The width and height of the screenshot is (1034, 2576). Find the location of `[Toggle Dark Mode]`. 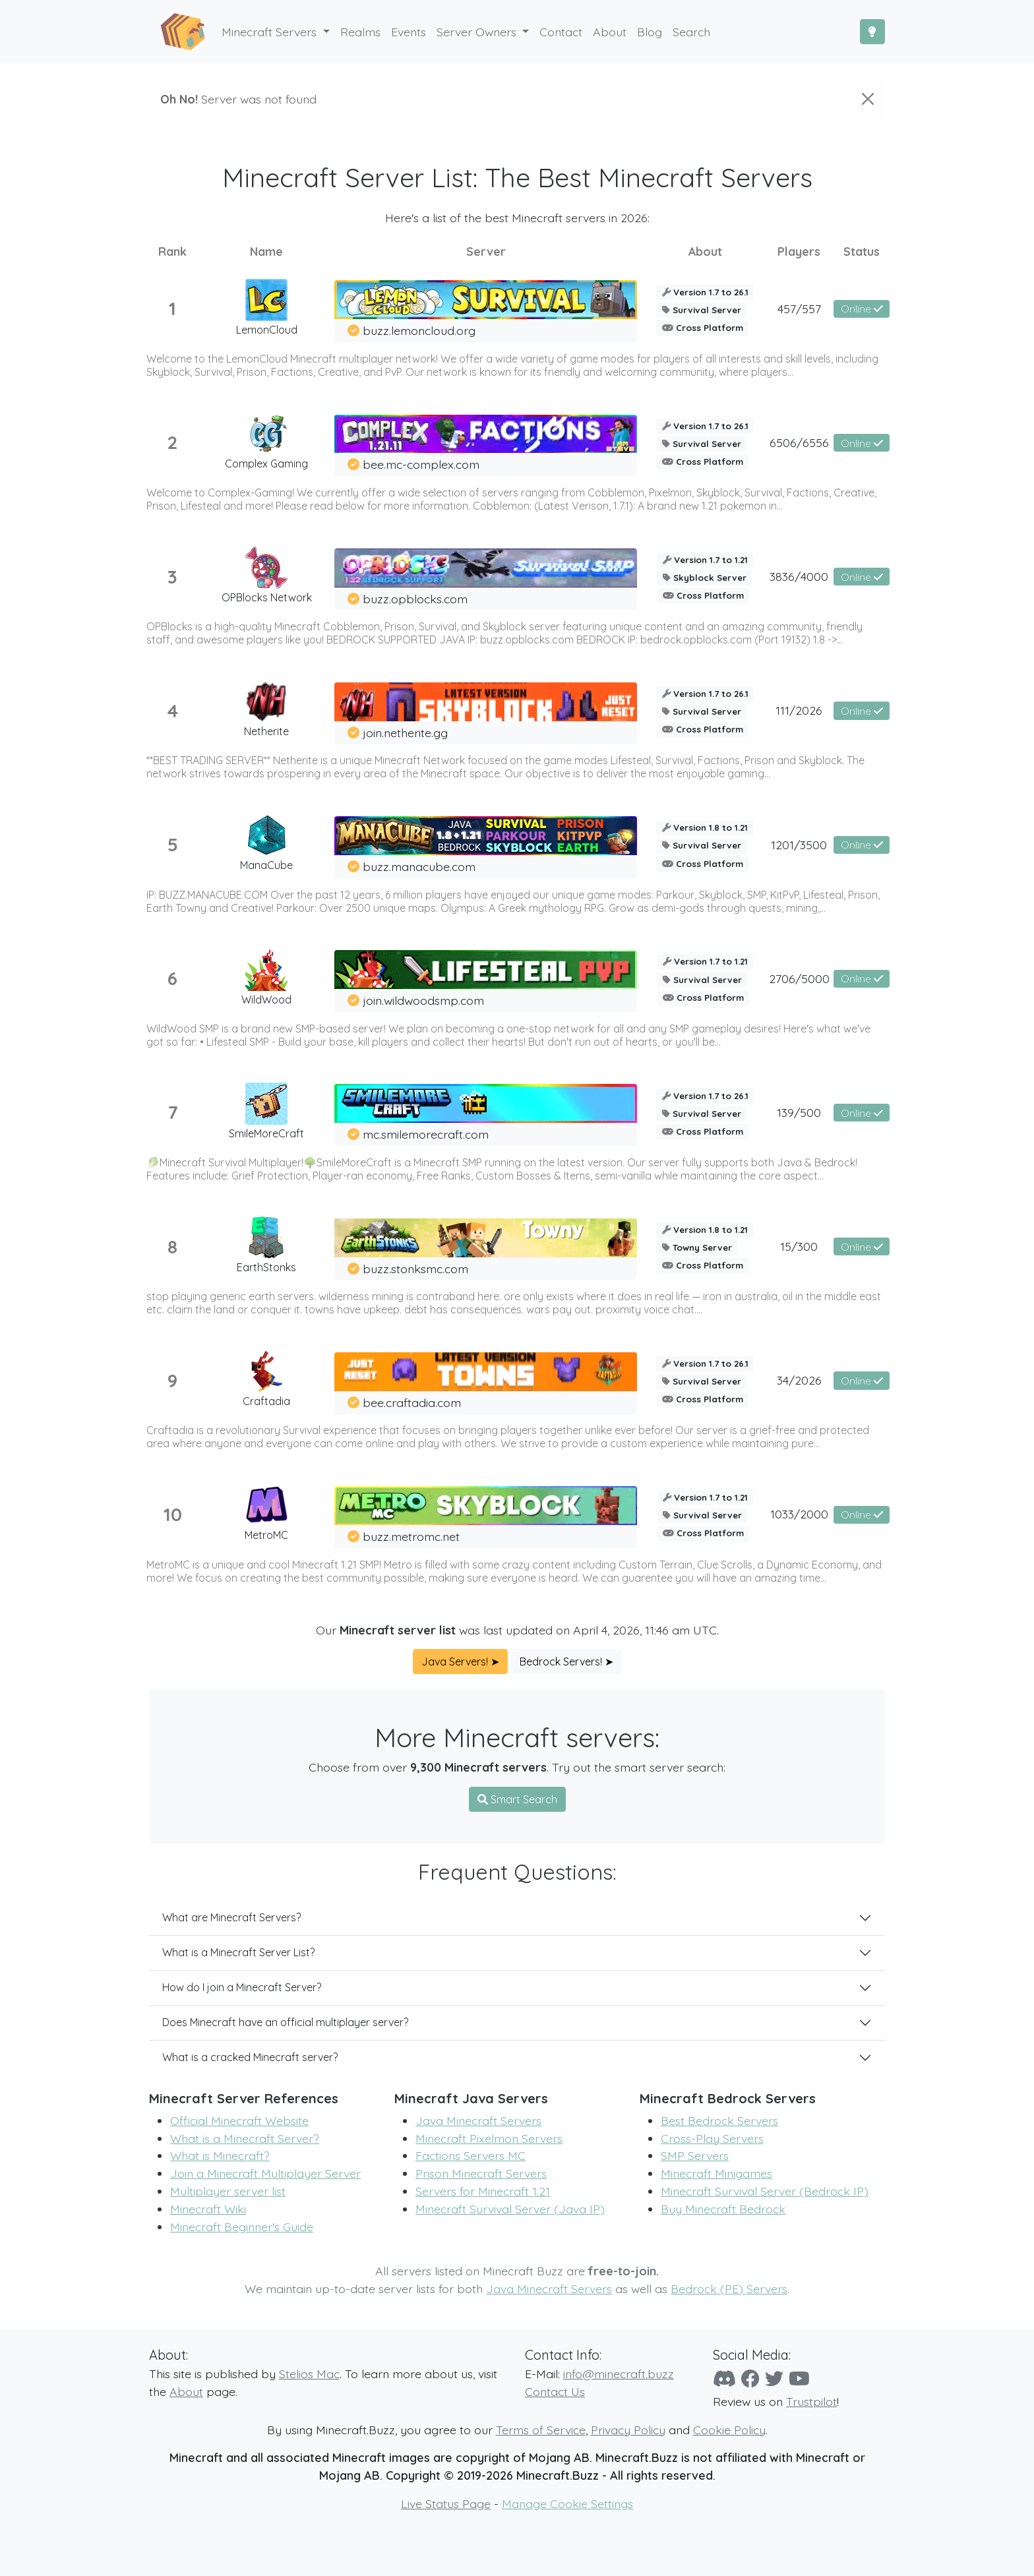

[Toggle Dark Mode] is located at coordinates (872, 31).